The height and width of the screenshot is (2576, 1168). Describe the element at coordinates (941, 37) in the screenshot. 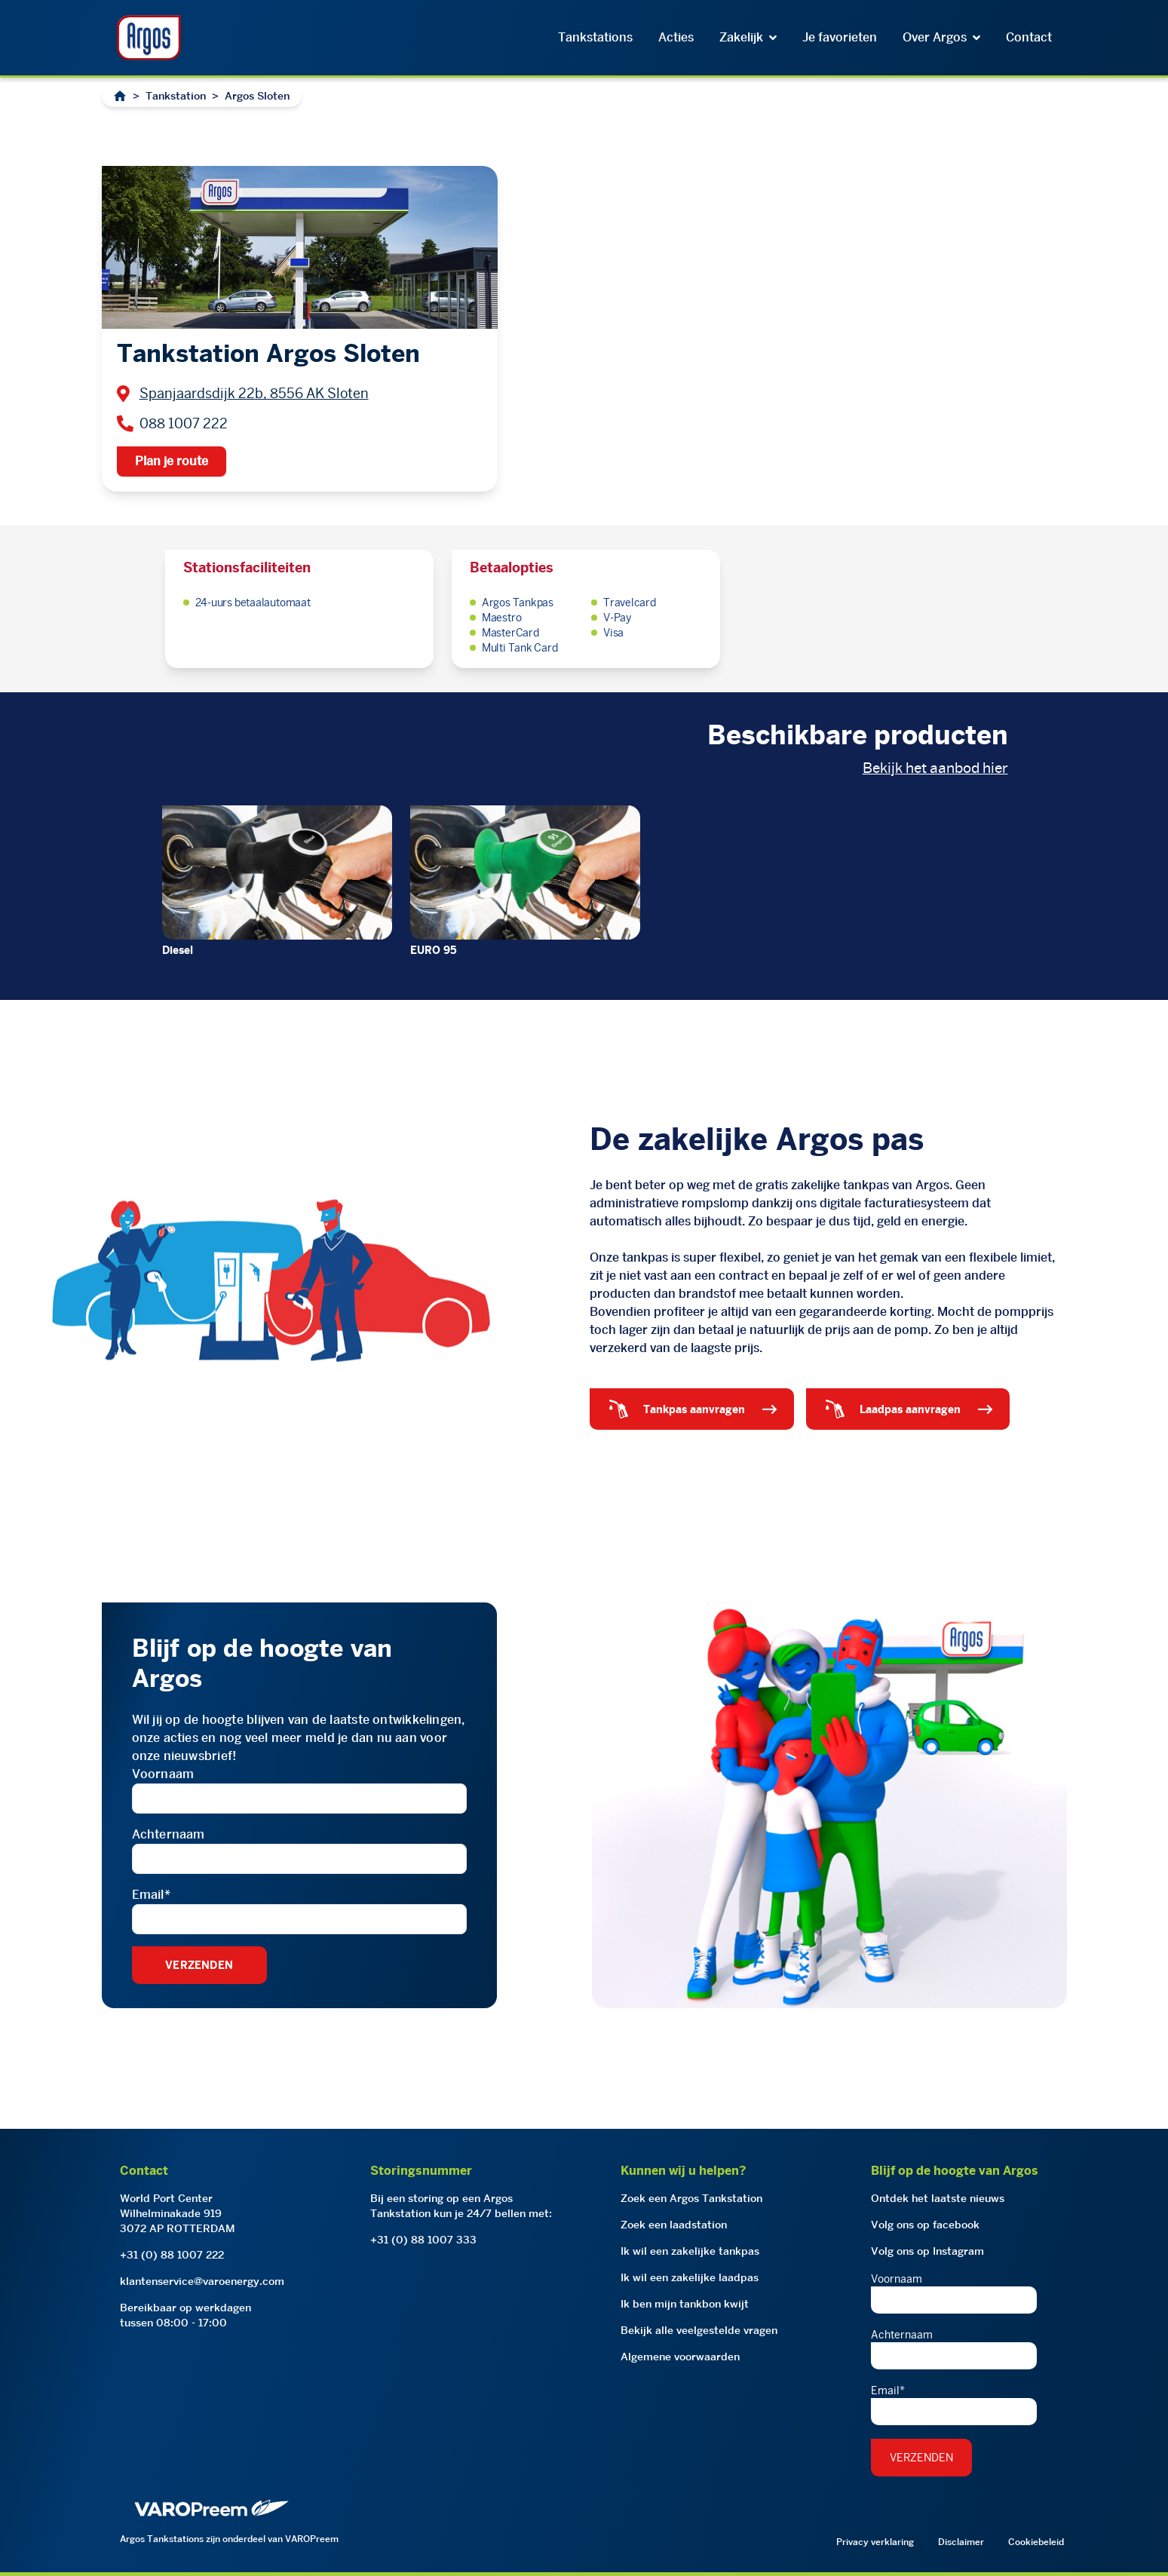

I see `Over Argos` at that location.